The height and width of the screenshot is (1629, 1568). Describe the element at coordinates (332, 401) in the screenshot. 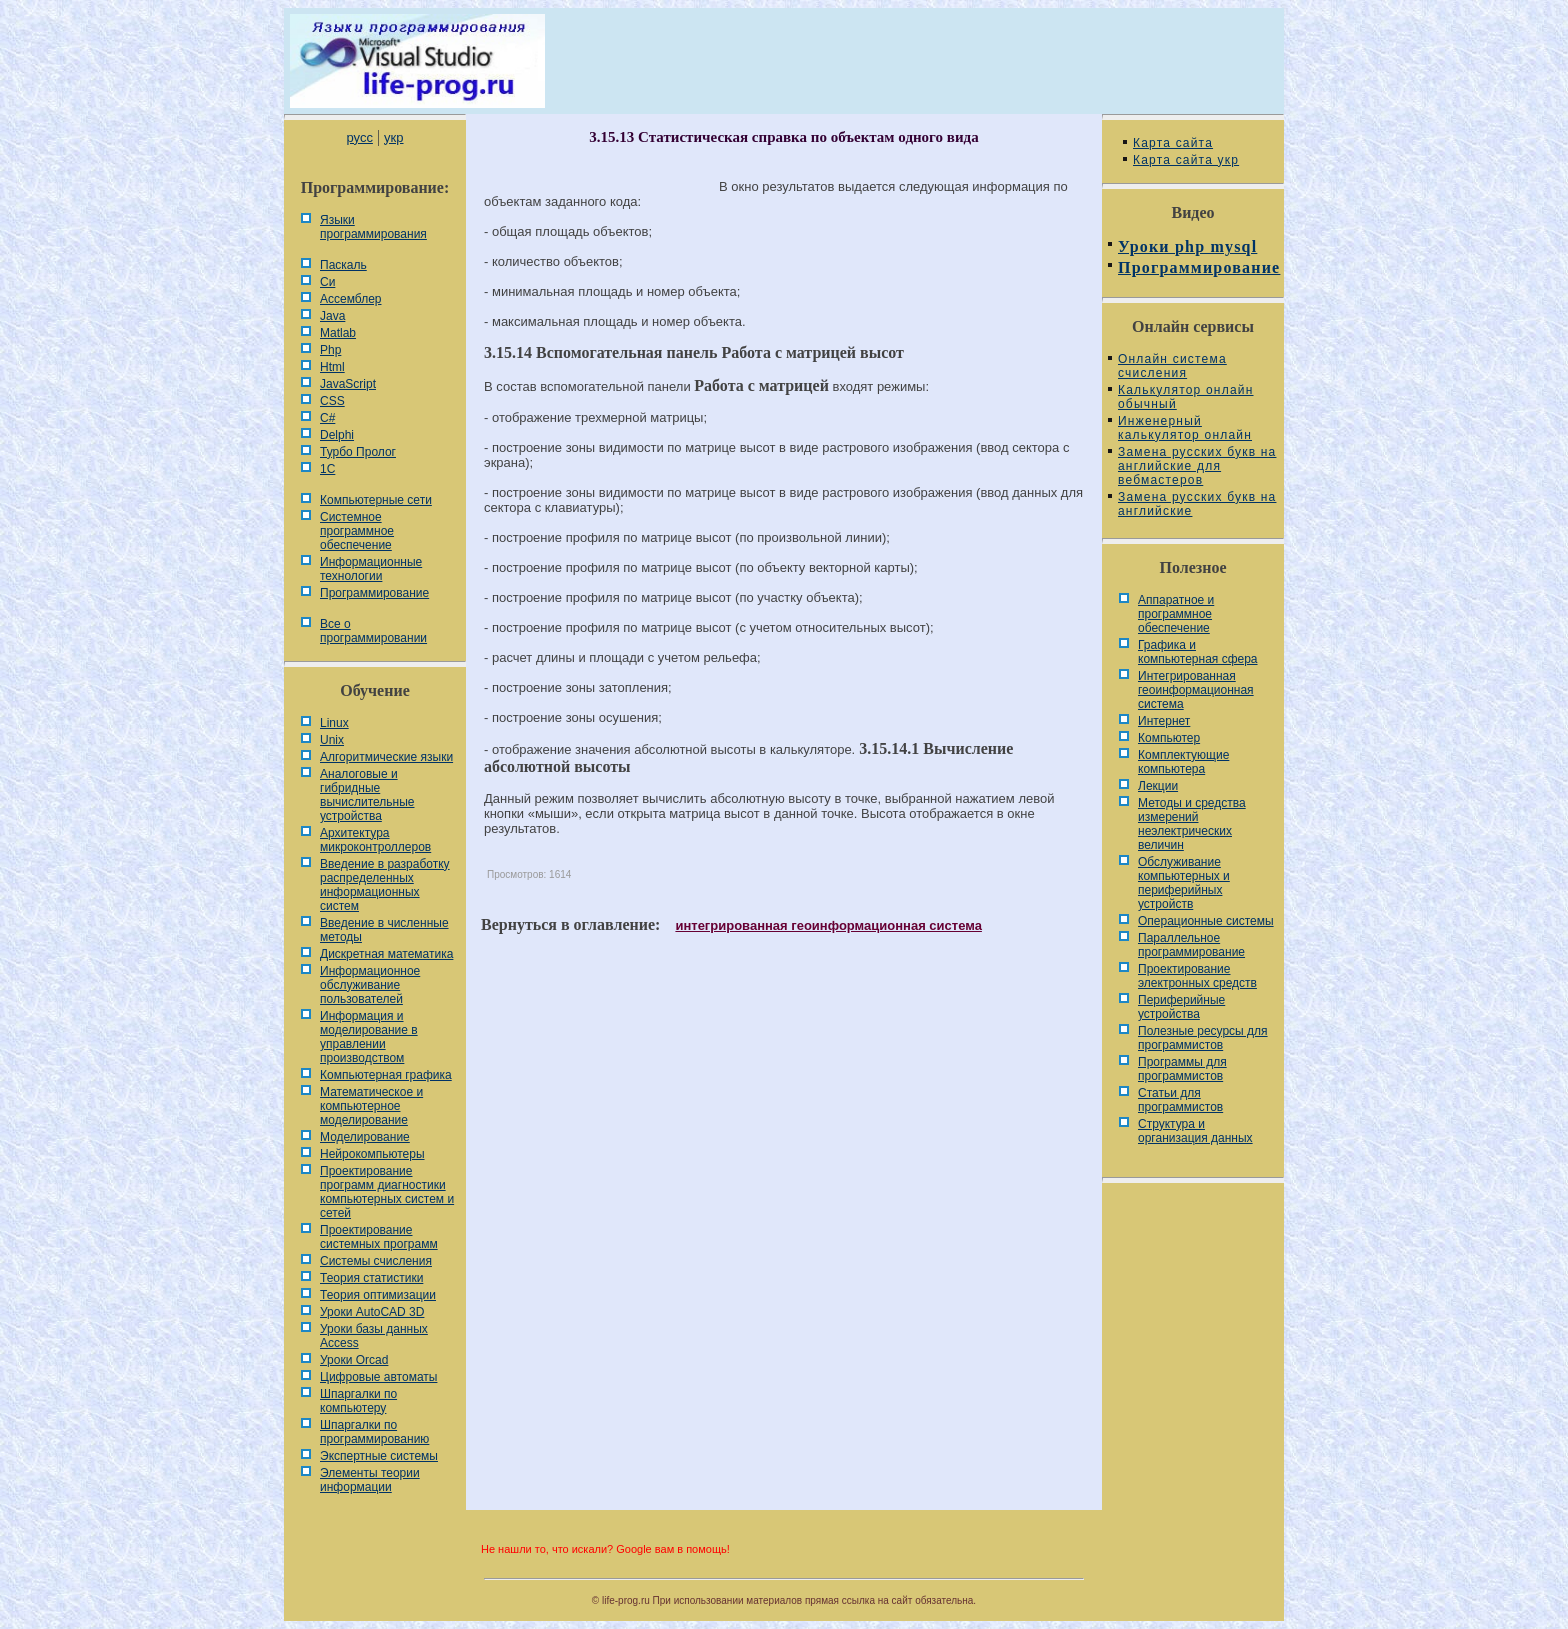

I see `CSS` at that location.